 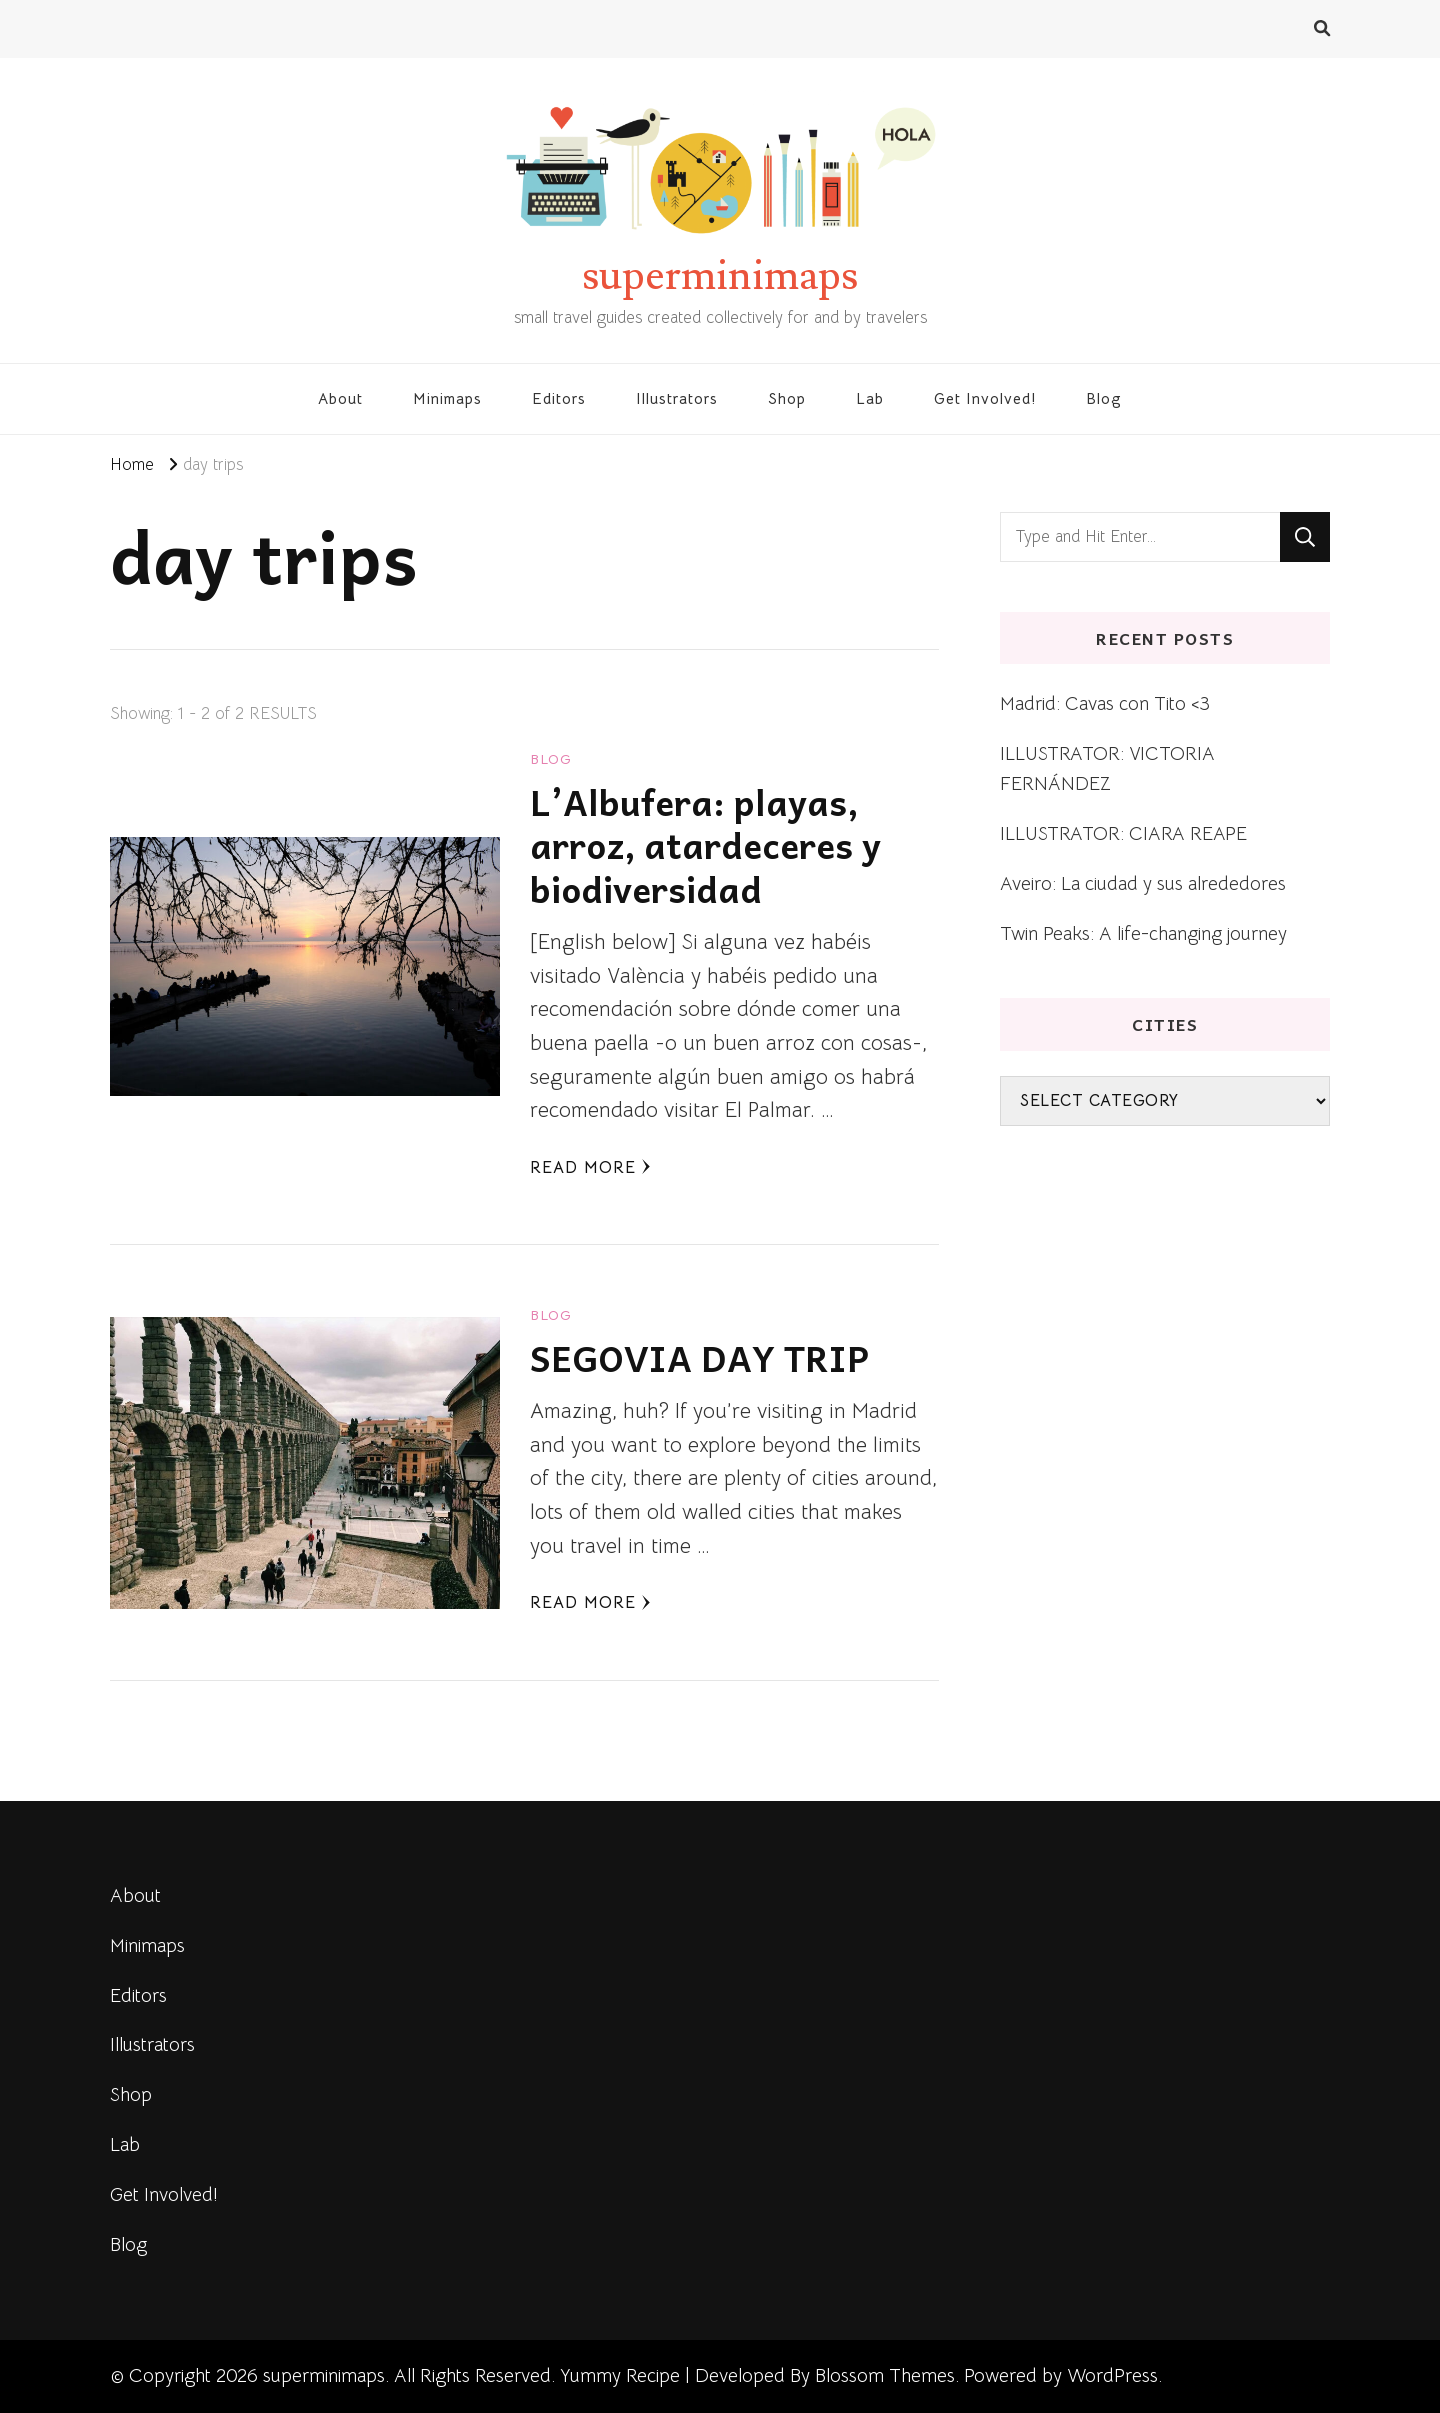 What do you see at coordinates (340, 398) in the screenshot?
I see `About` at bounding box center [340, 398].